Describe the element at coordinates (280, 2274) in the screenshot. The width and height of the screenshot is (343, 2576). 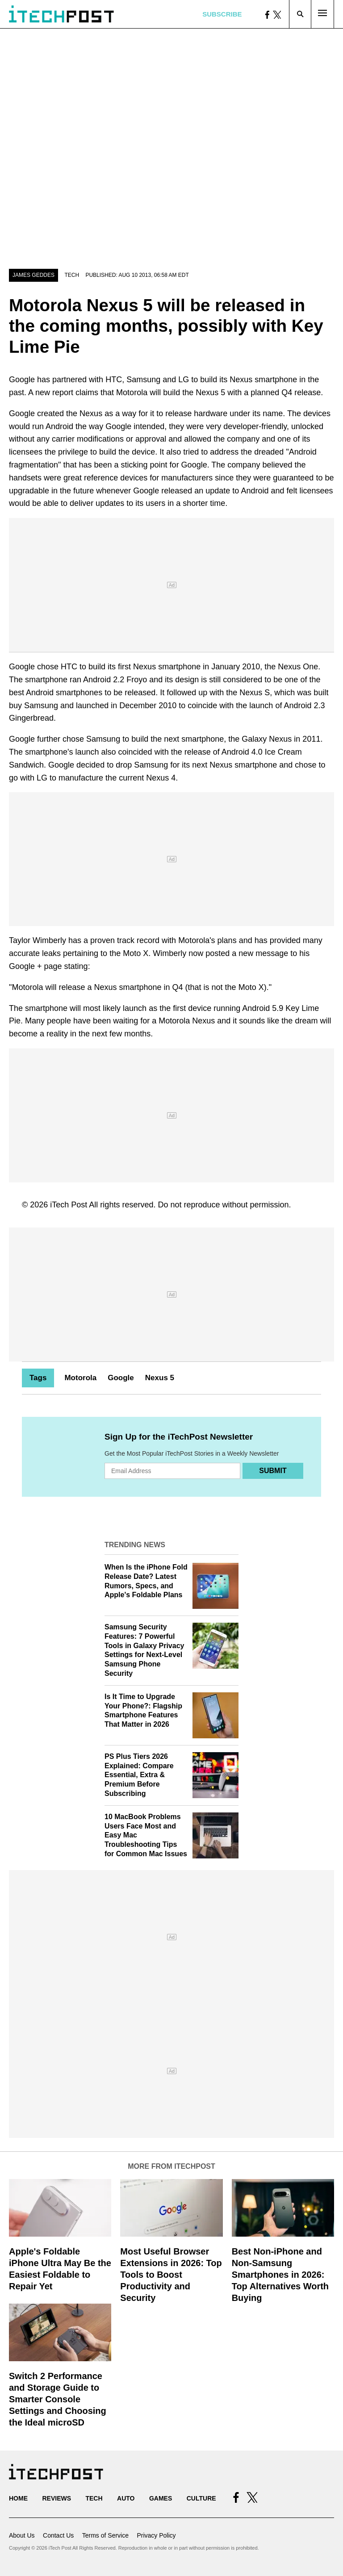
I see `Best Non-iPhone and Non-Samsung Smartphones in 2026: Top Alternatives Worth Buying` at that location.